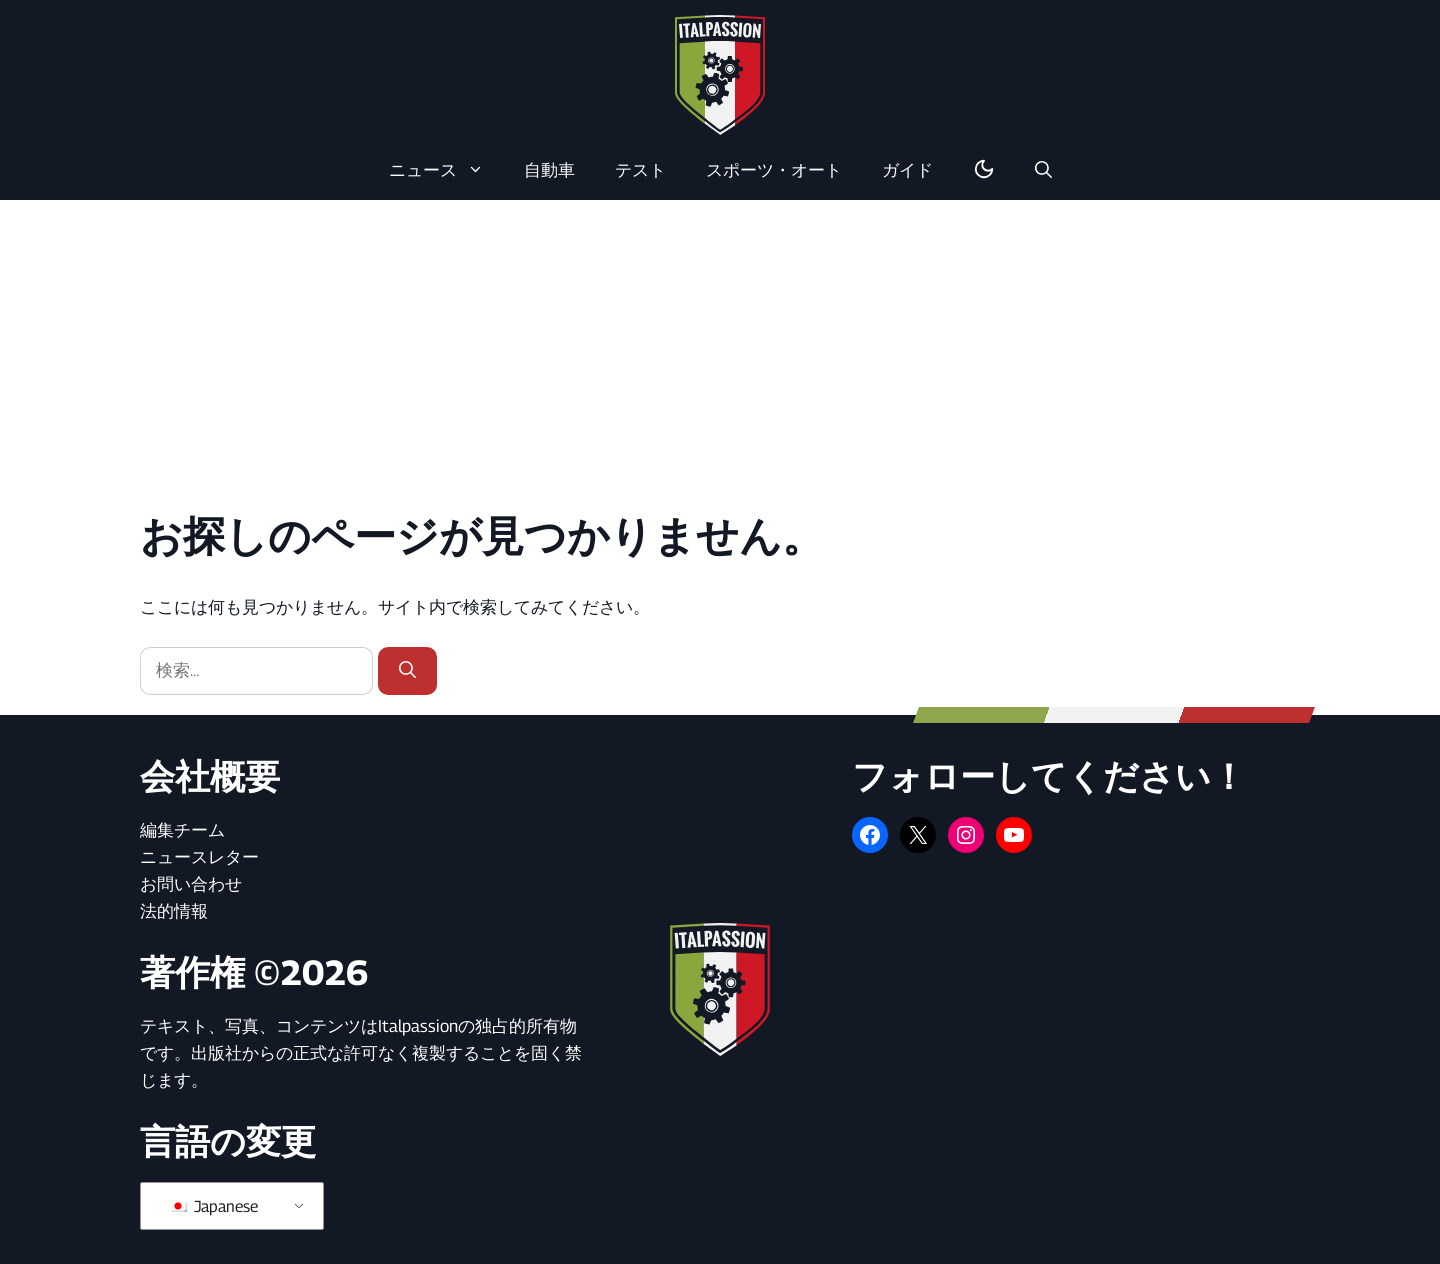 The image size is (1440, 1264). Describe the element at coordinates (549, 170) in the screenshot. I see `自動車` at that location.